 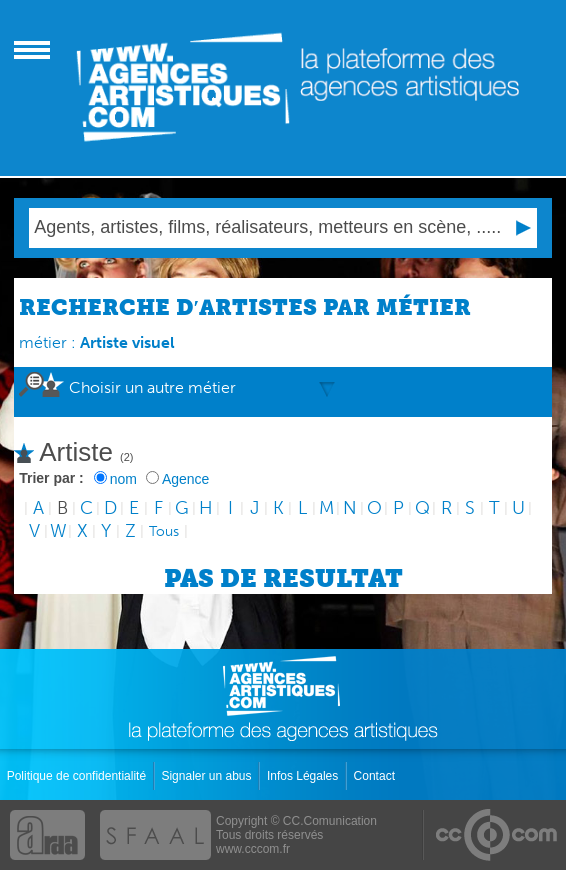 I want to click on Infos Légales, so click(x=304, y=776).